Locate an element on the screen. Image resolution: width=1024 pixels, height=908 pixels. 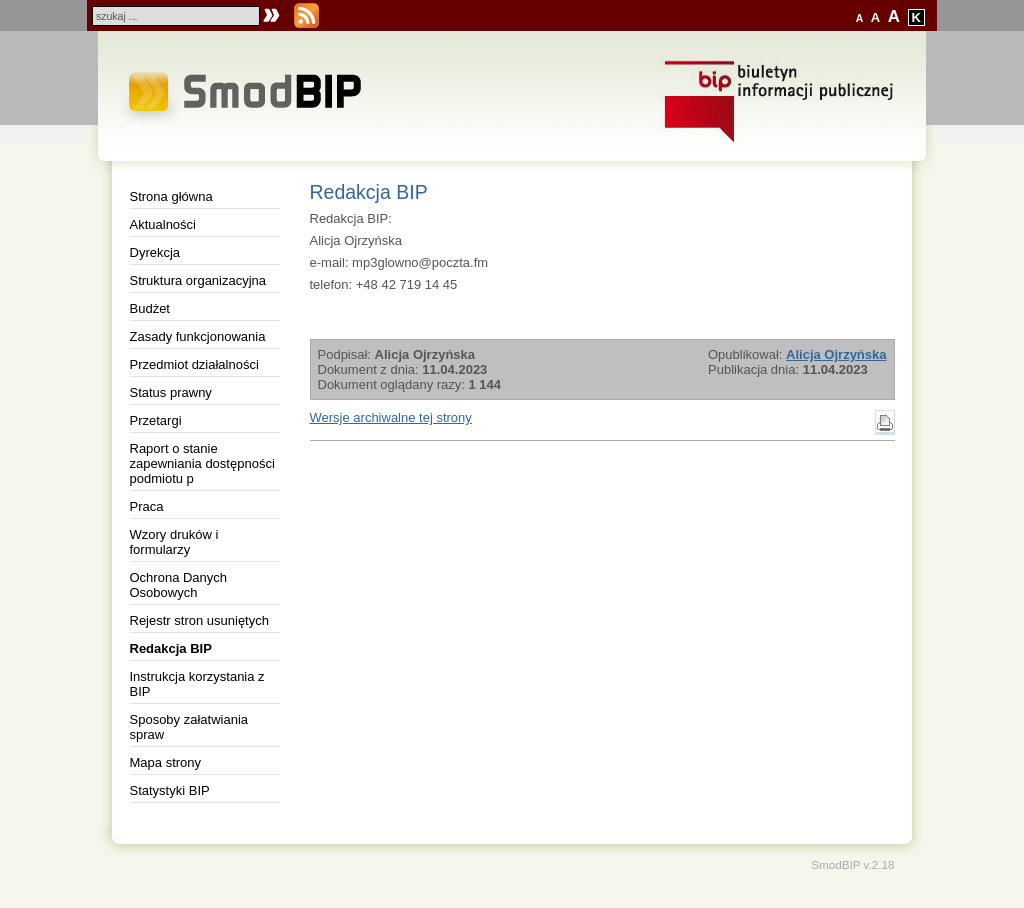
Wzory druków i formularzy is located at coordinates (174, 542).